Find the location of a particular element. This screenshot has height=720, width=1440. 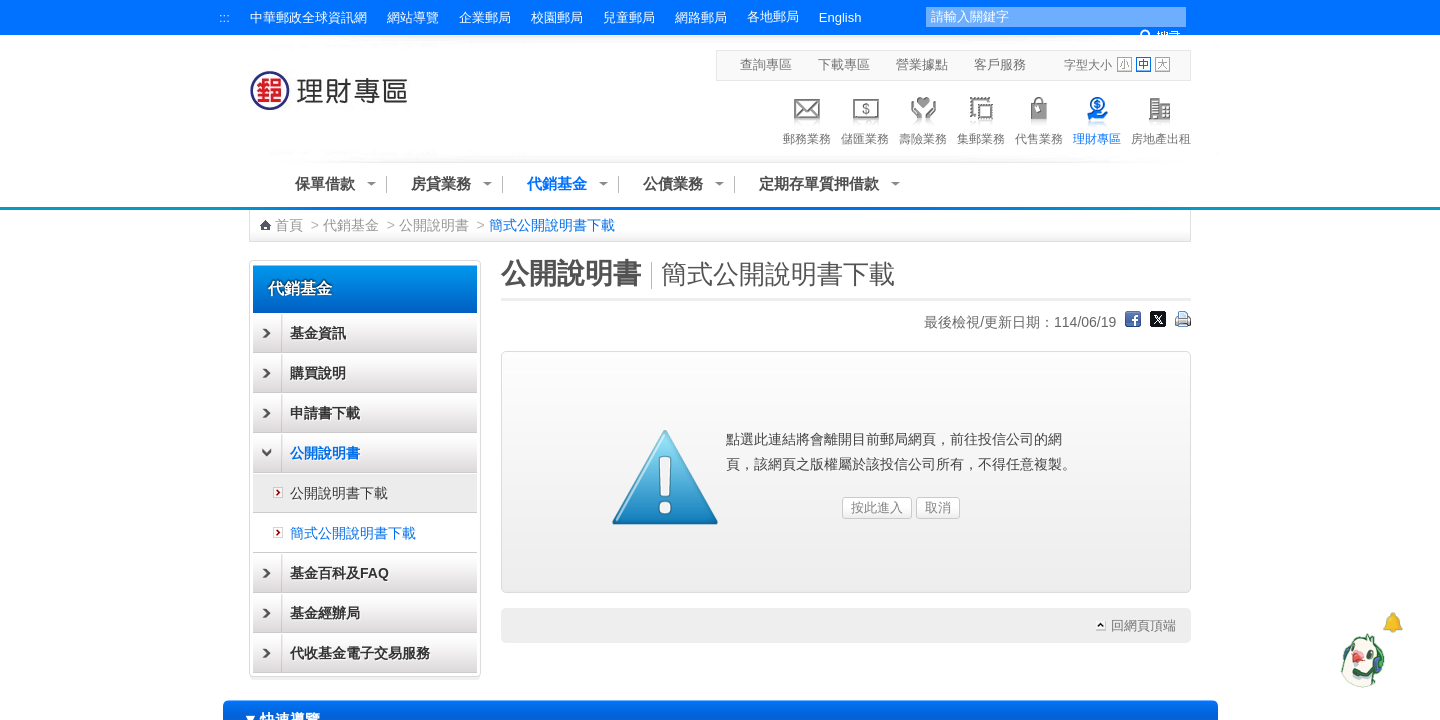

中華郵政全球資訊網 is located at coordinates (308, 17).